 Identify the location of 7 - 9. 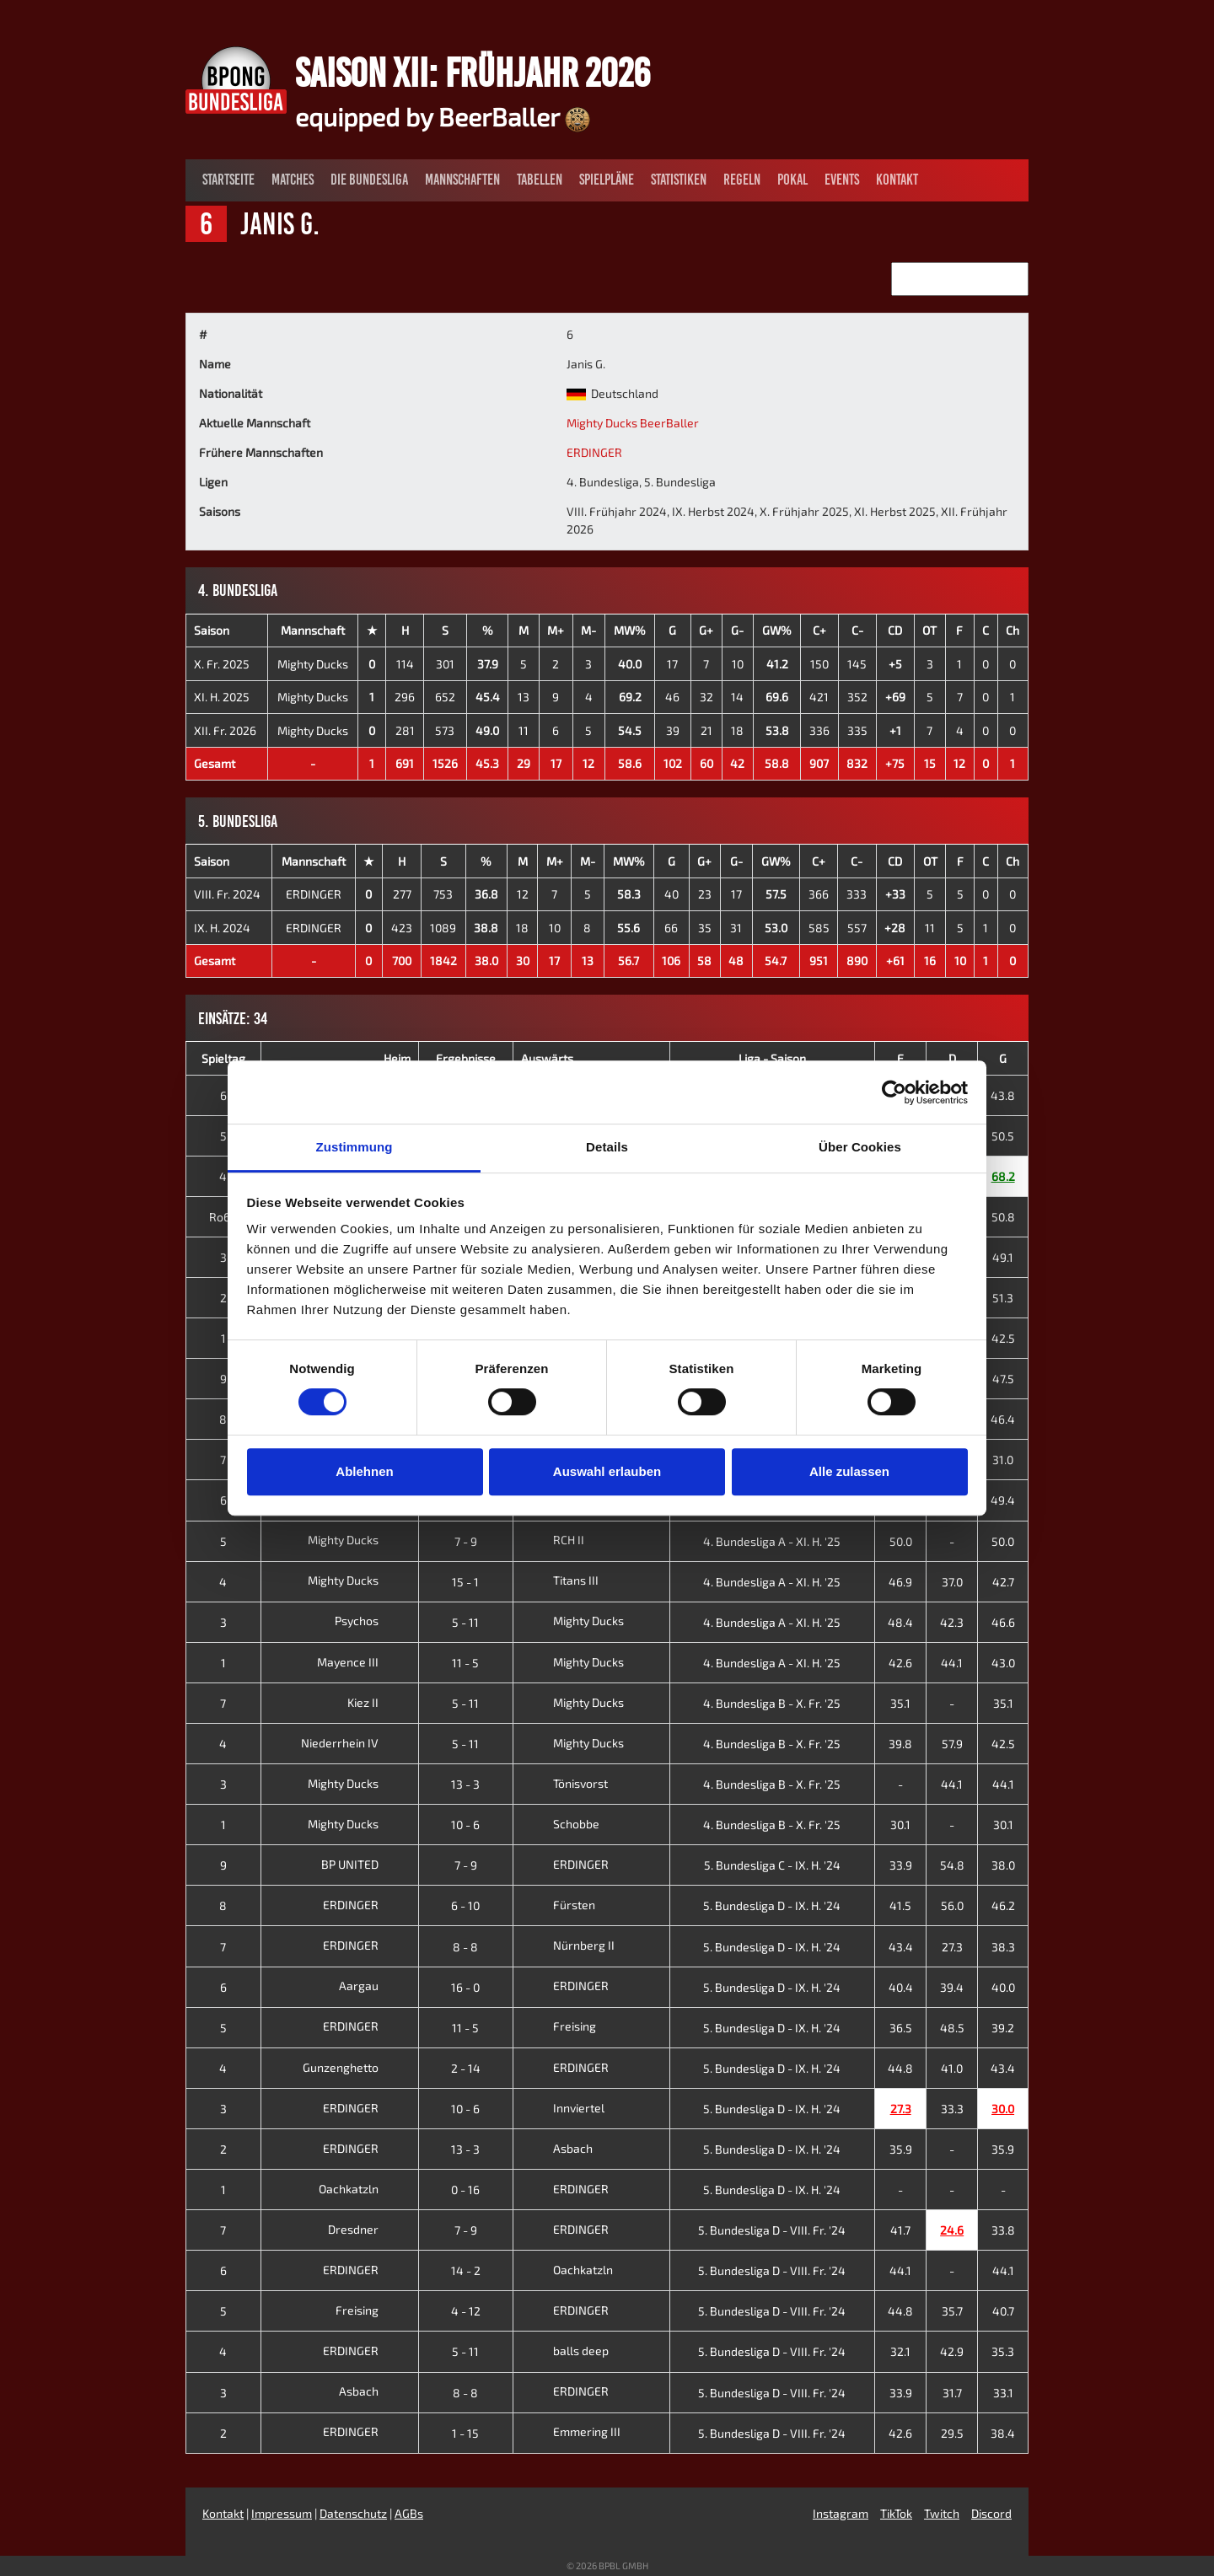
(465, 1541).